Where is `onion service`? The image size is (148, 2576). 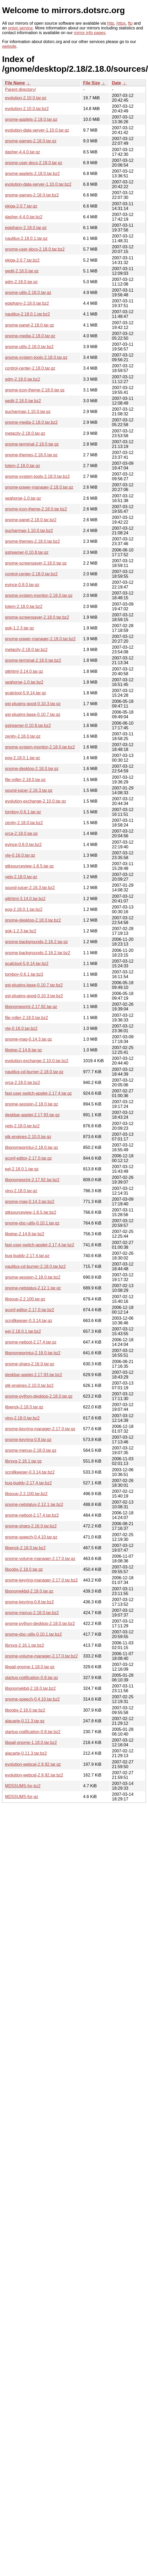 onion service is located at coordinates (20, 28).